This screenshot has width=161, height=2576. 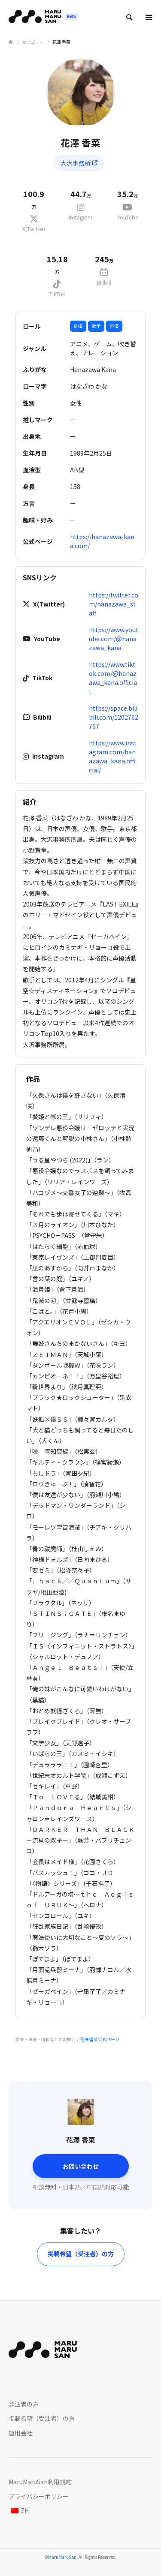 I want to click on MaruMaruSan, so click(x=62, y=2557).